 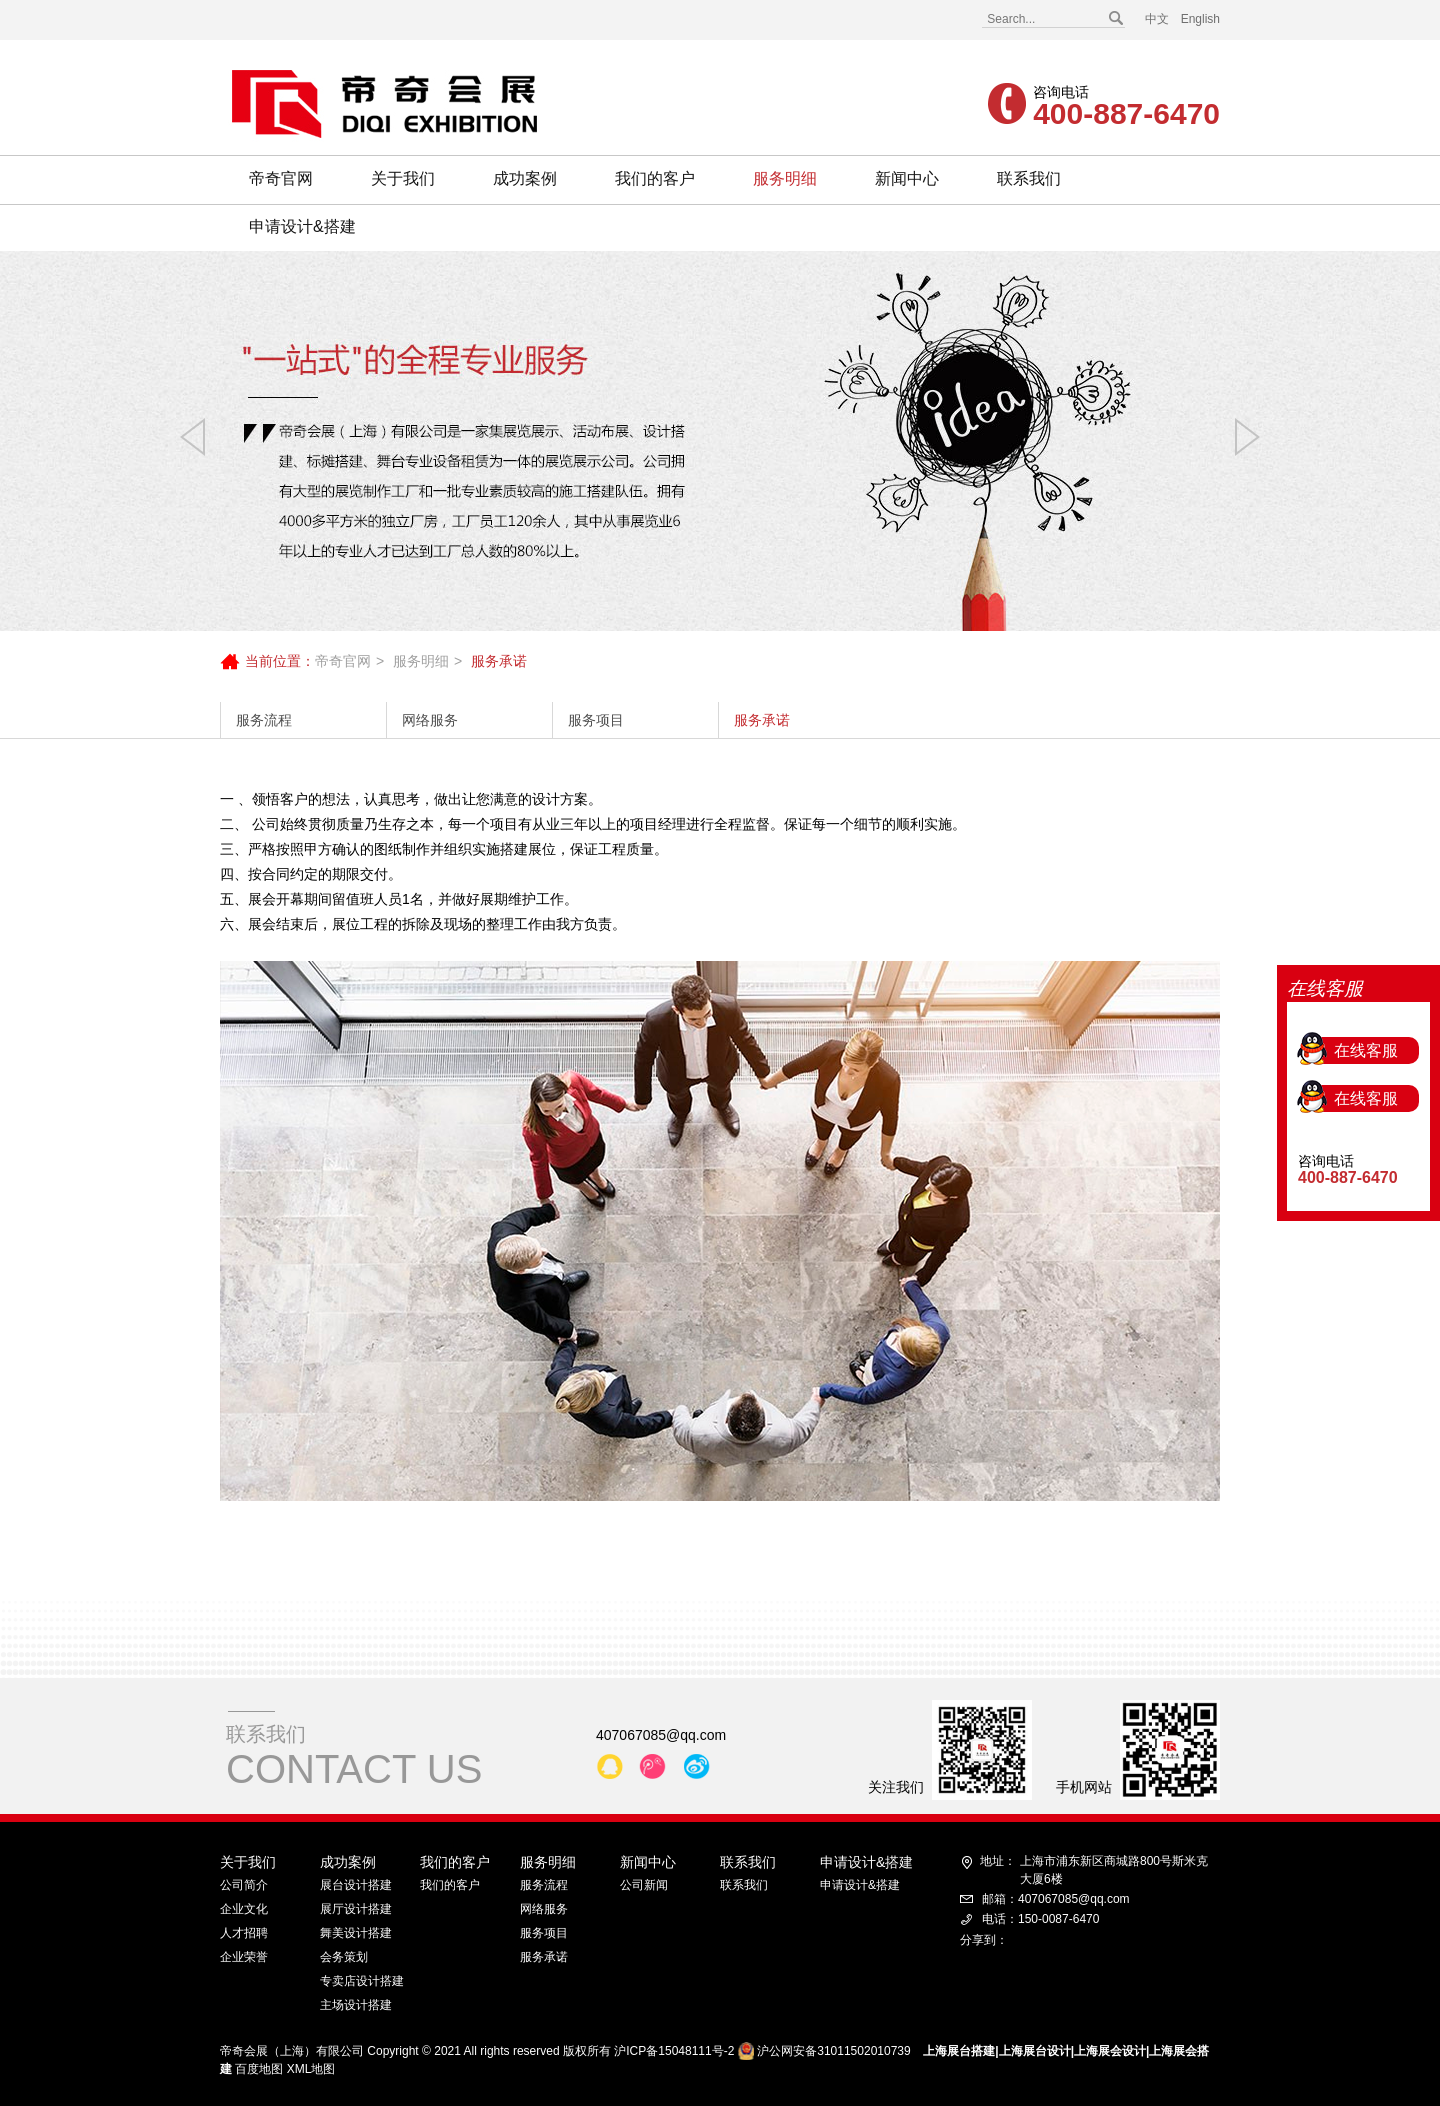 I want to click on 帝奇官网, so click(x=281, y=178).